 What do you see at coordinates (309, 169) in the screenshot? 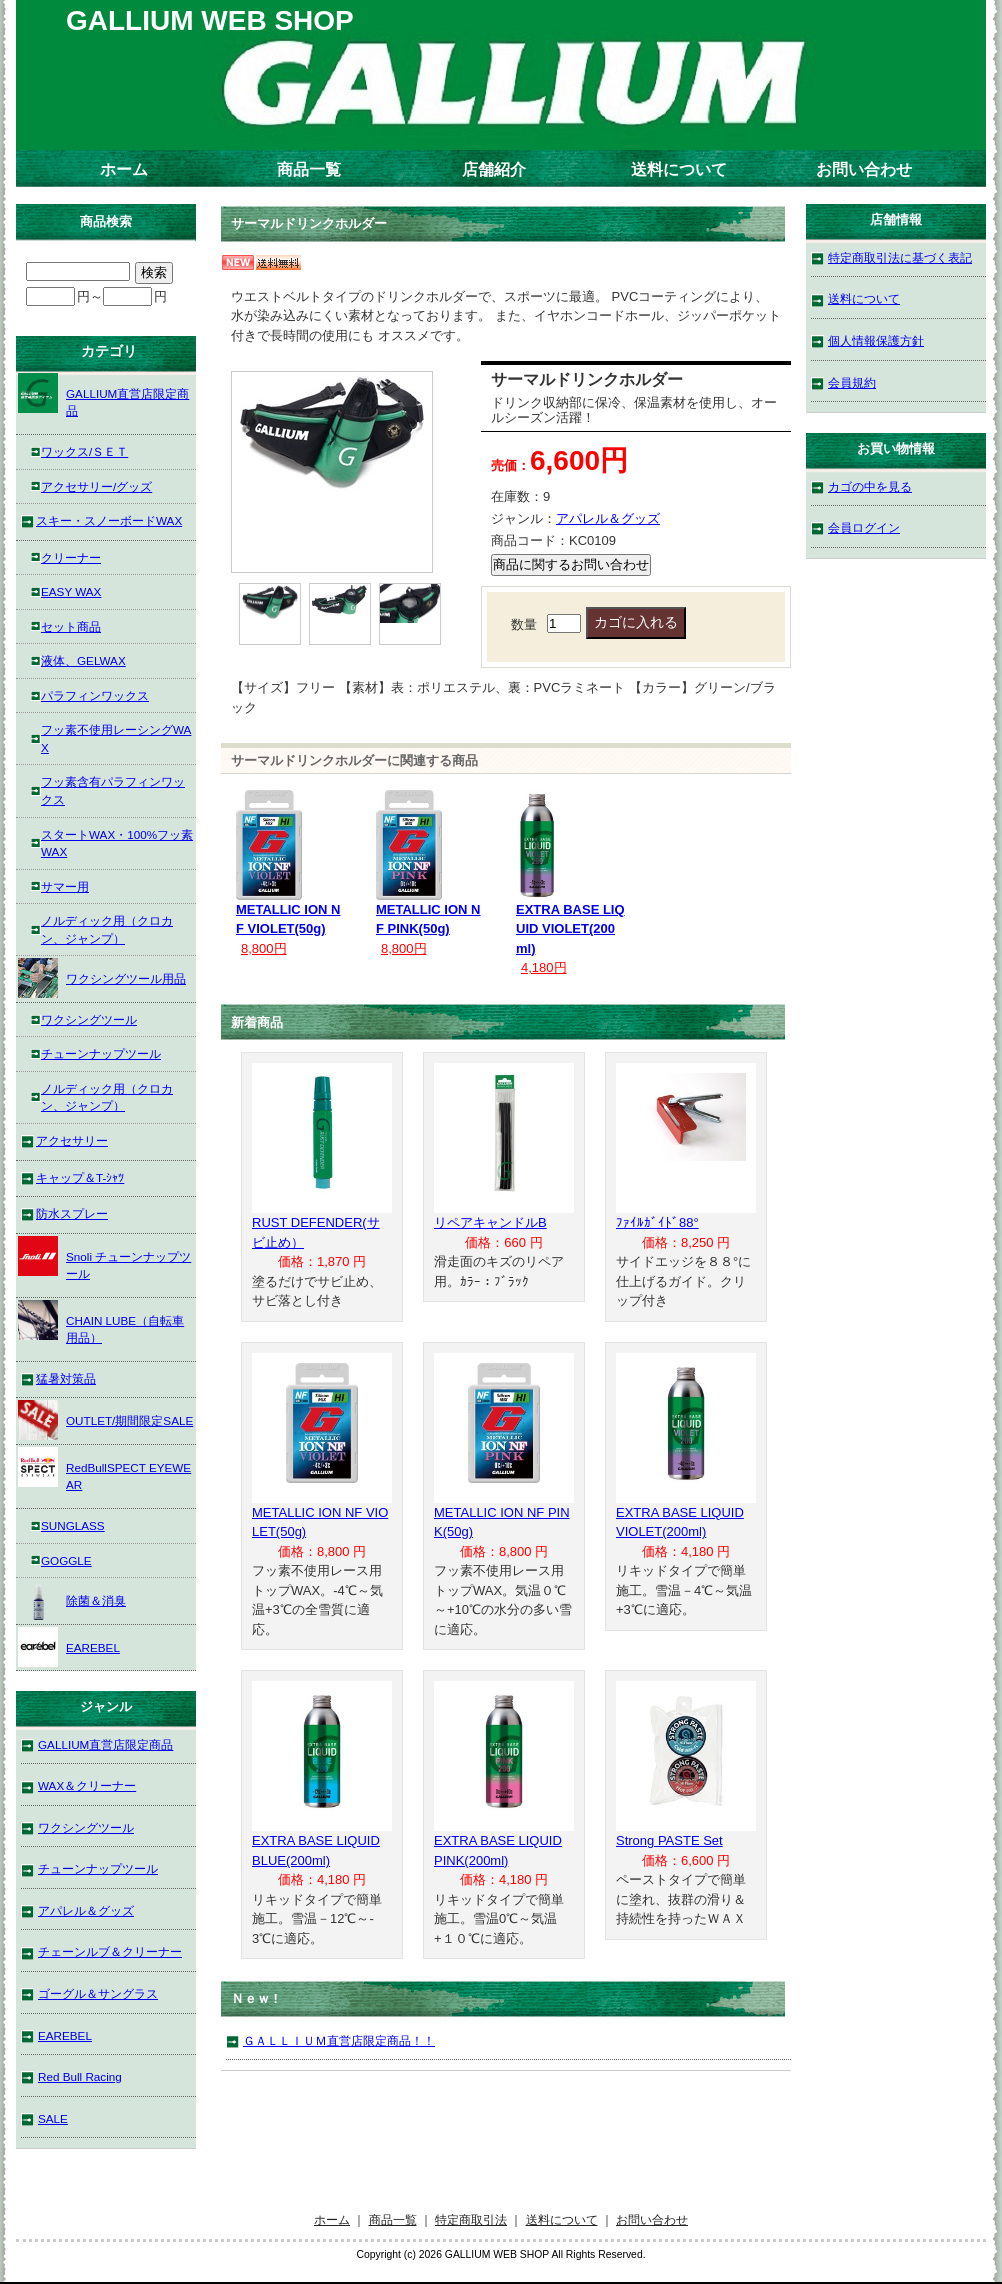
I see `商品一覧` at bounding box center [309, 169].